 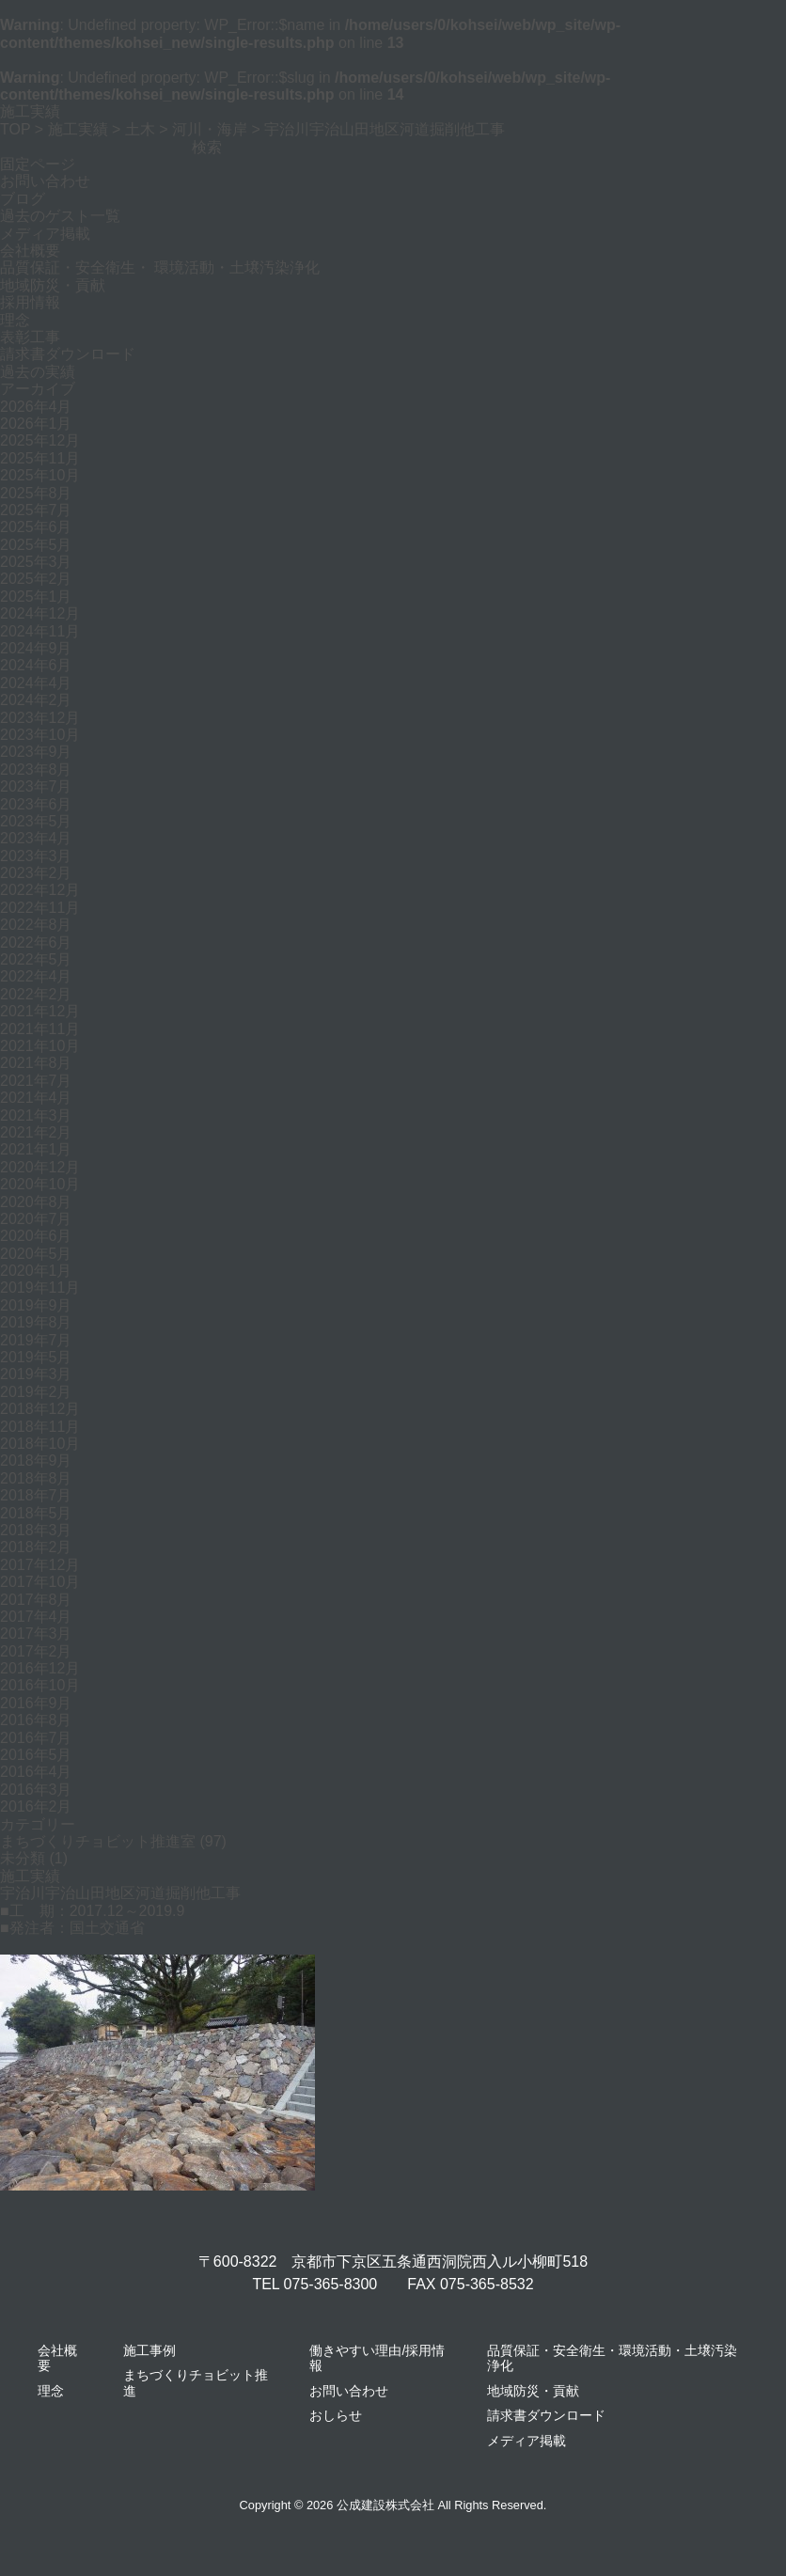 What do you see at coordinates (40, 1288) in the screenshot?
I see `2019年11月` at bounding box center [40, 1288].